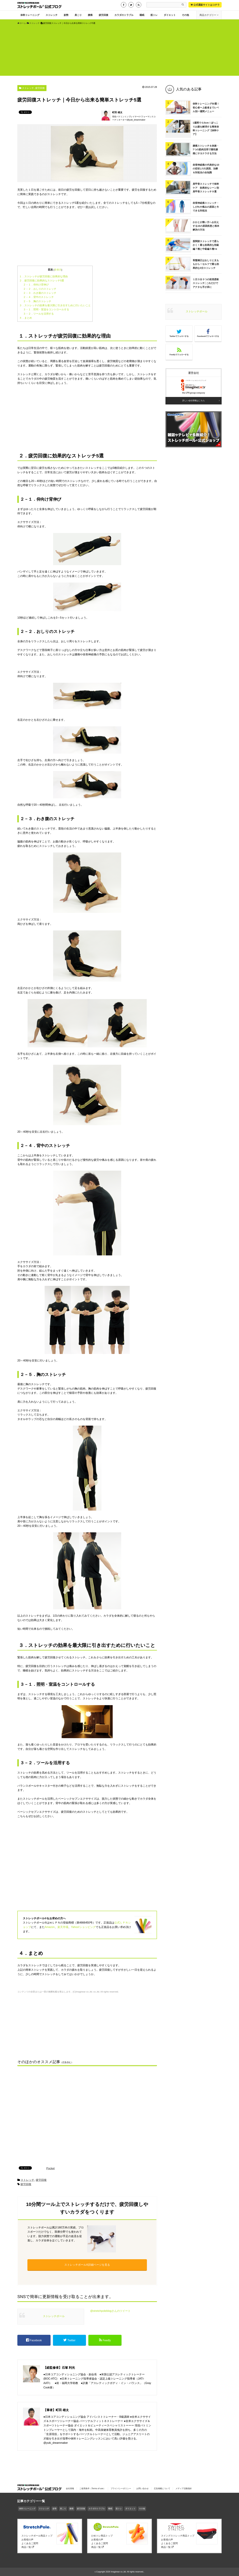 The image size is (239, 2576). I want to click on 肩こり, so click(78, 15).